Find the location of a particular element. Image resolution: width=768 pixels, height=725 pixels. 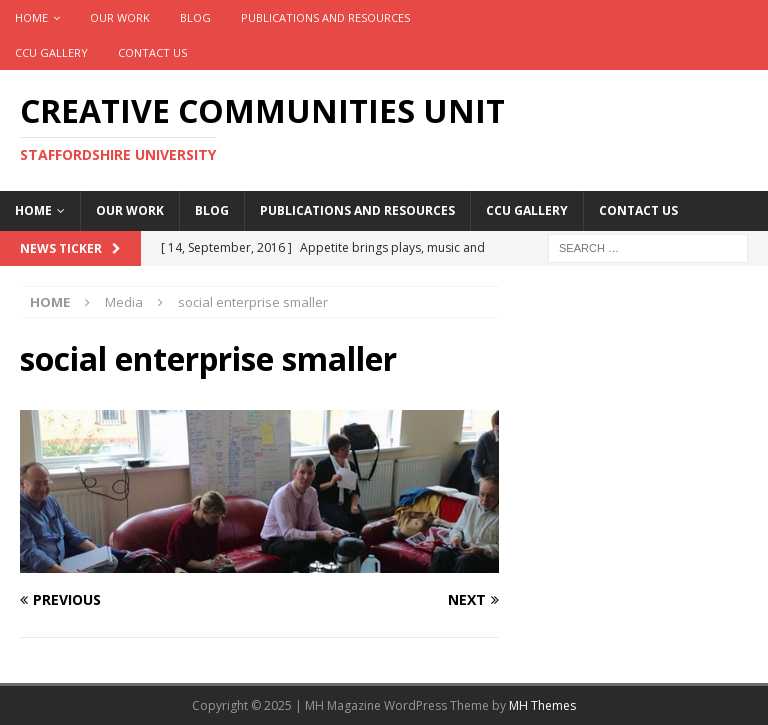

CCU Gallery is located at coordinates (51, 52).